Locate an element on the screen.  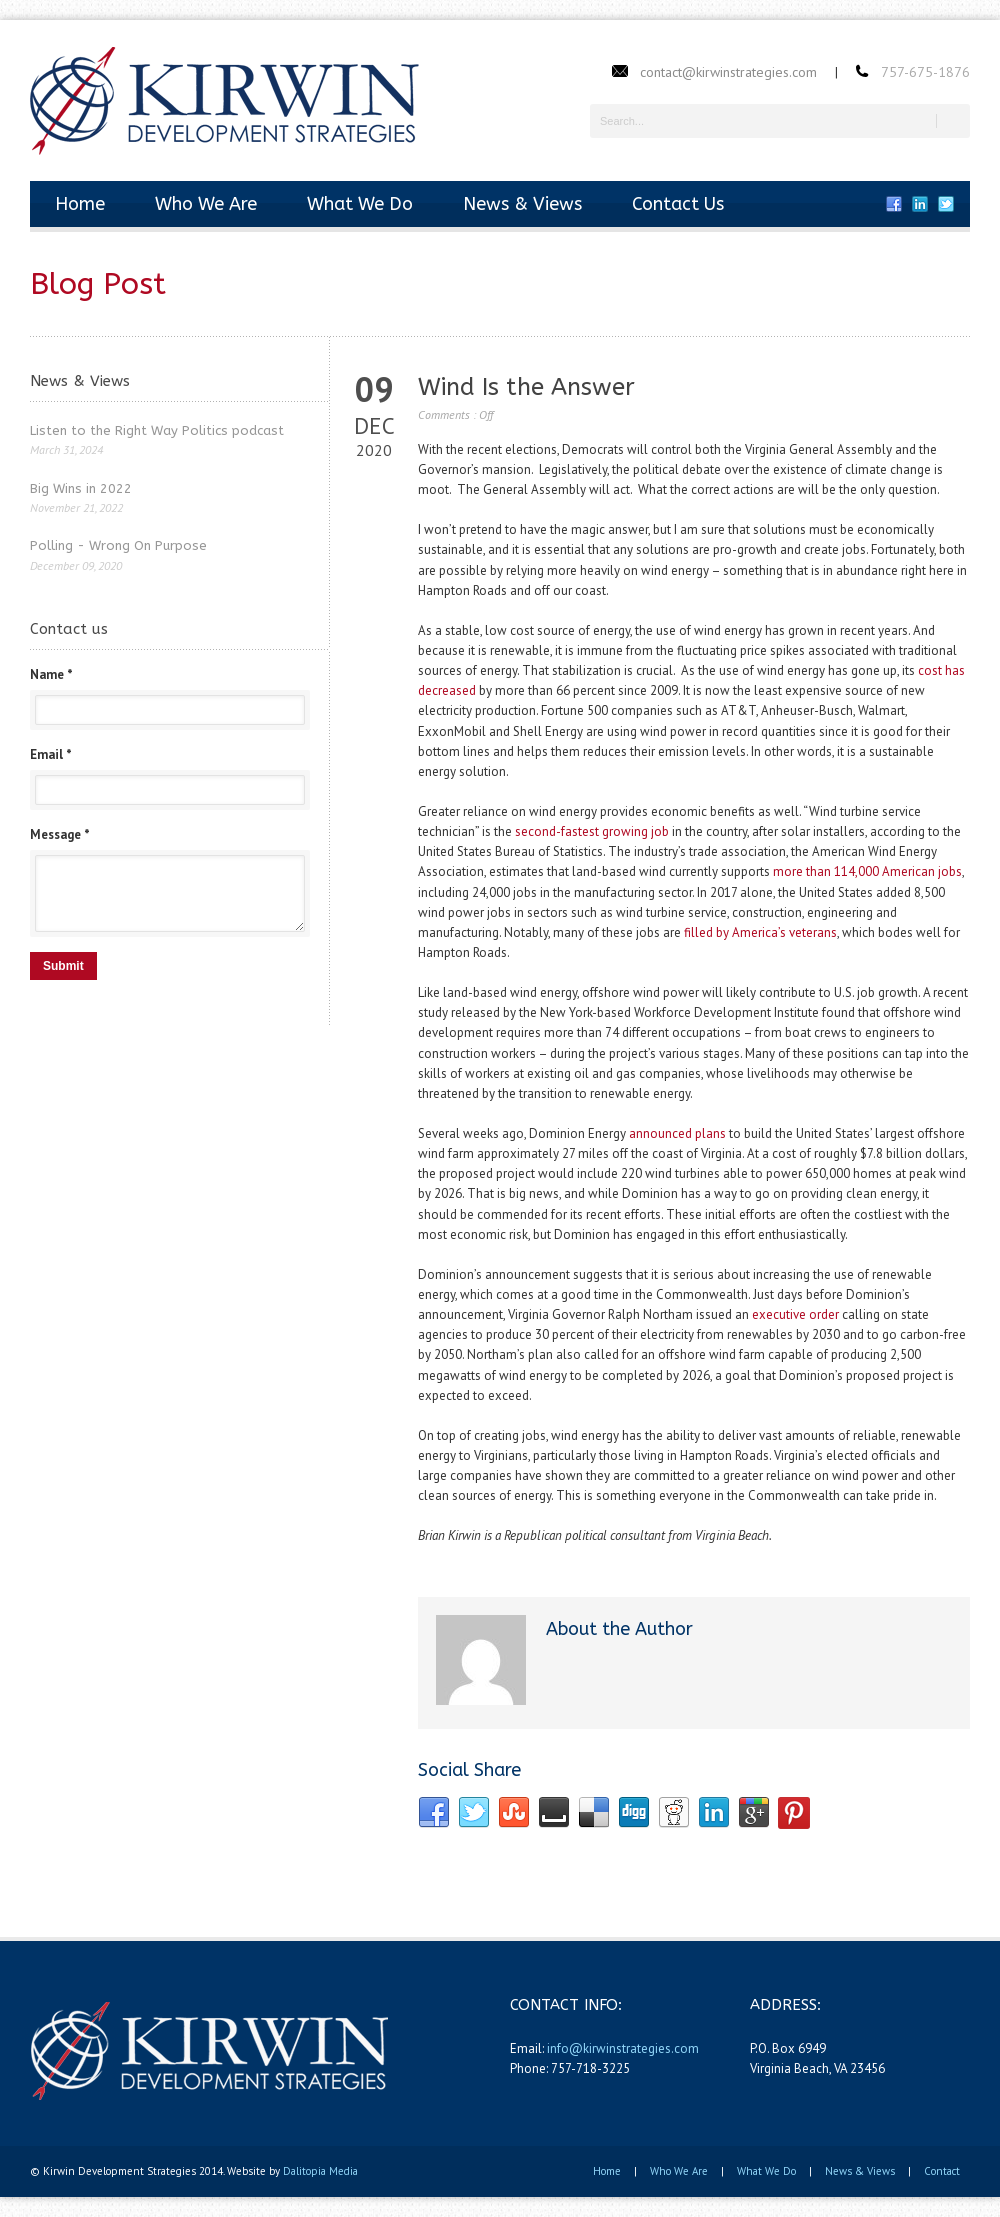
more than 114,000 American jobs is located at coordinates (867, 871).